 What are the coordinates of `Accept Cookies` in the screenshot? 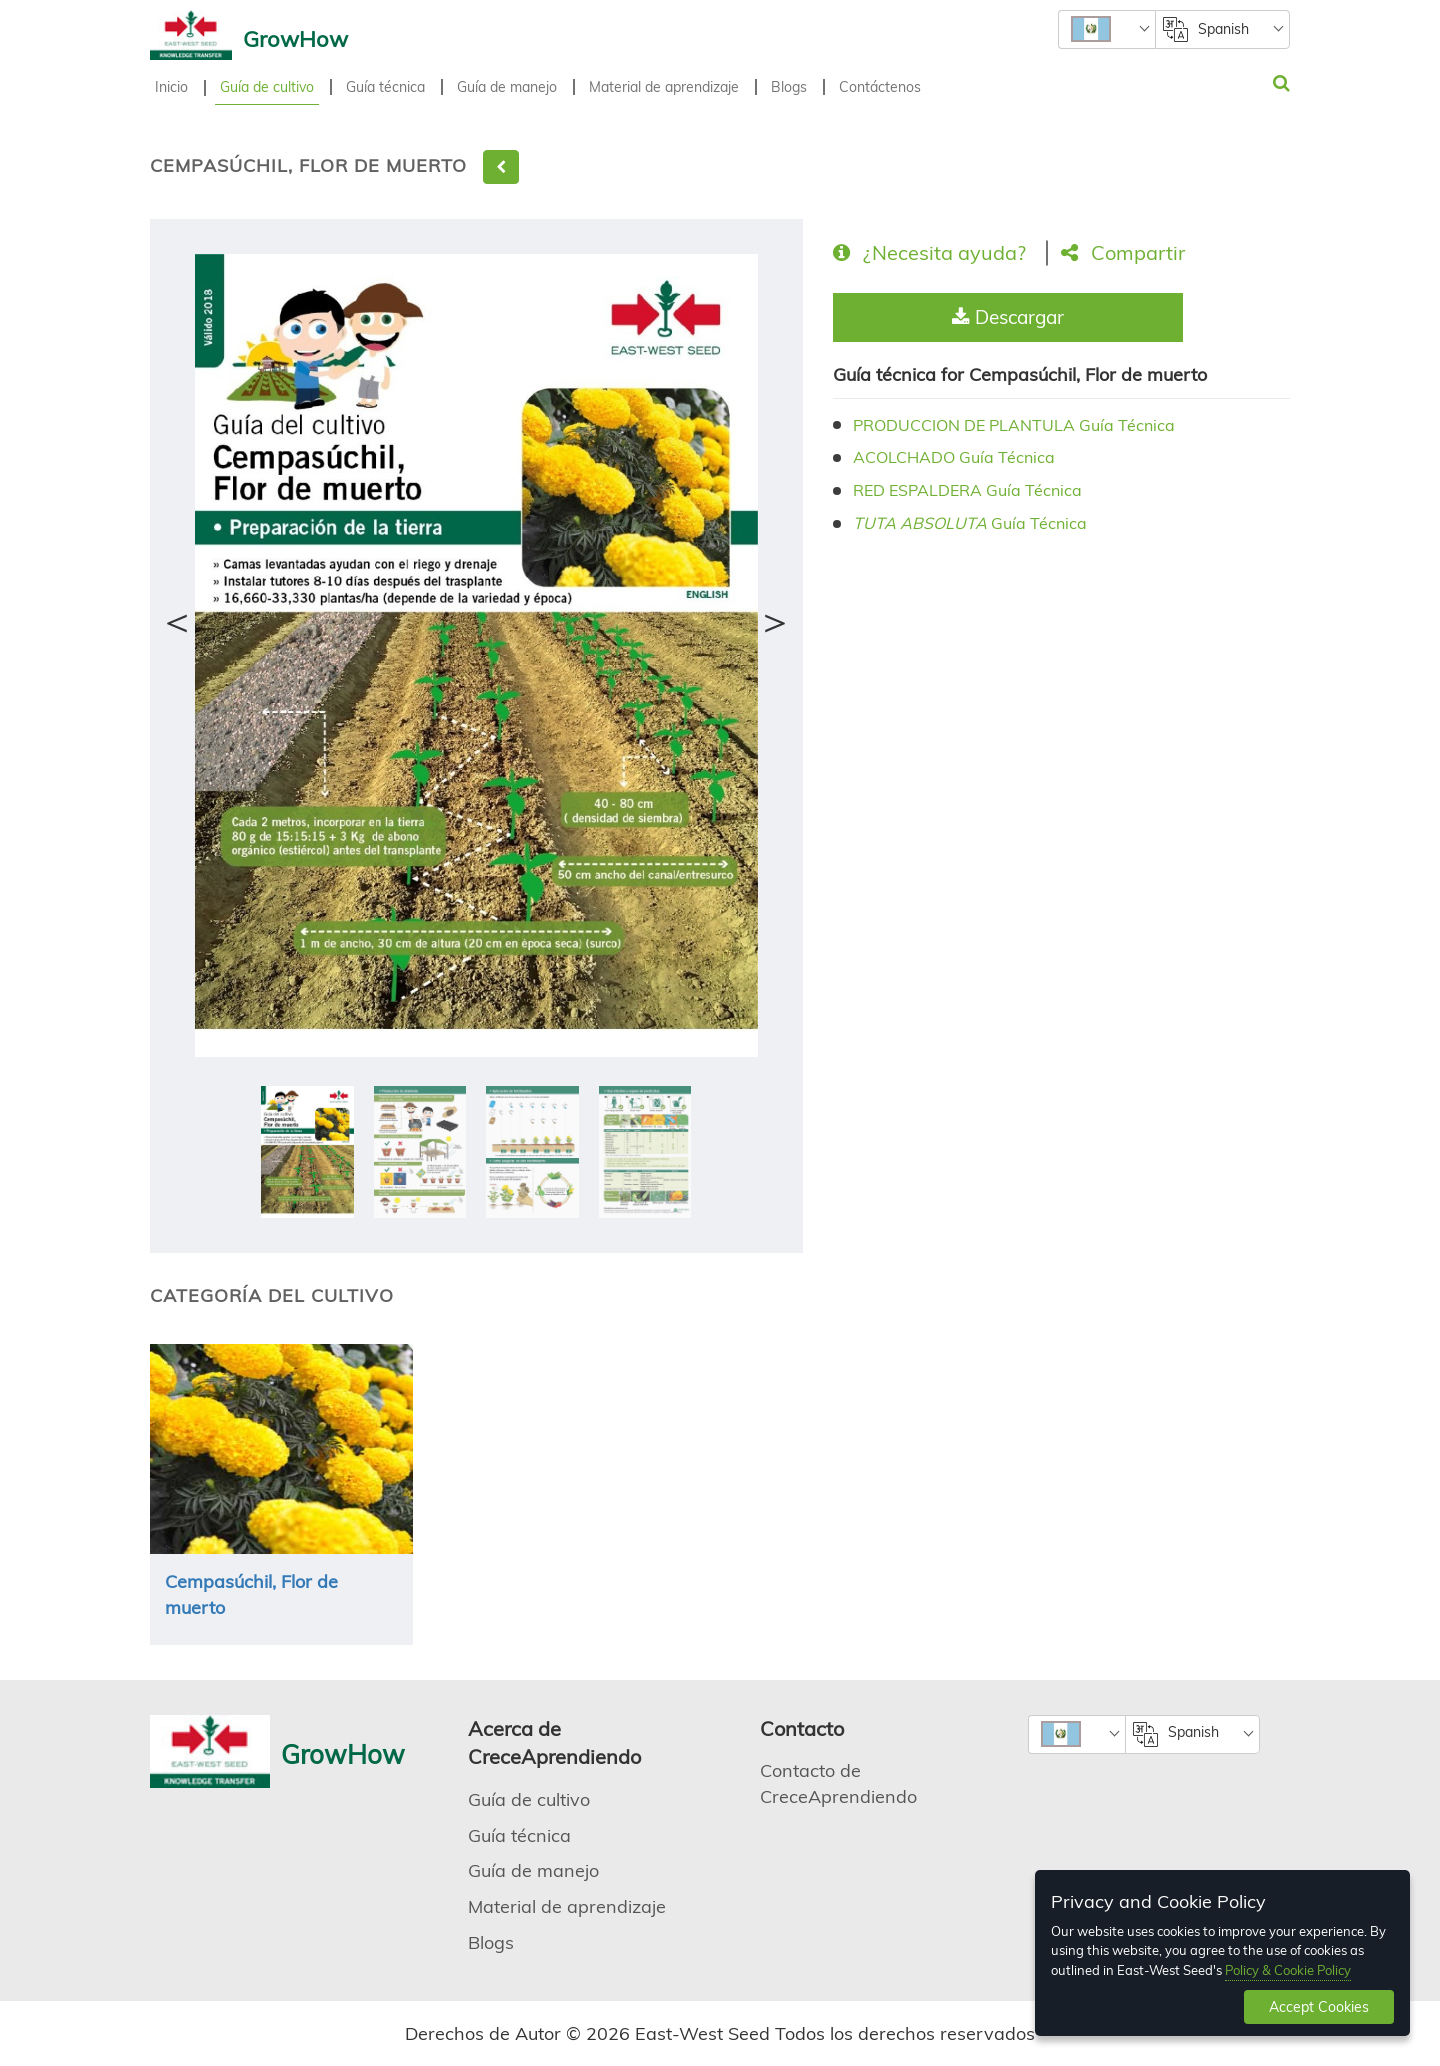 It's located at (1319, 2007).